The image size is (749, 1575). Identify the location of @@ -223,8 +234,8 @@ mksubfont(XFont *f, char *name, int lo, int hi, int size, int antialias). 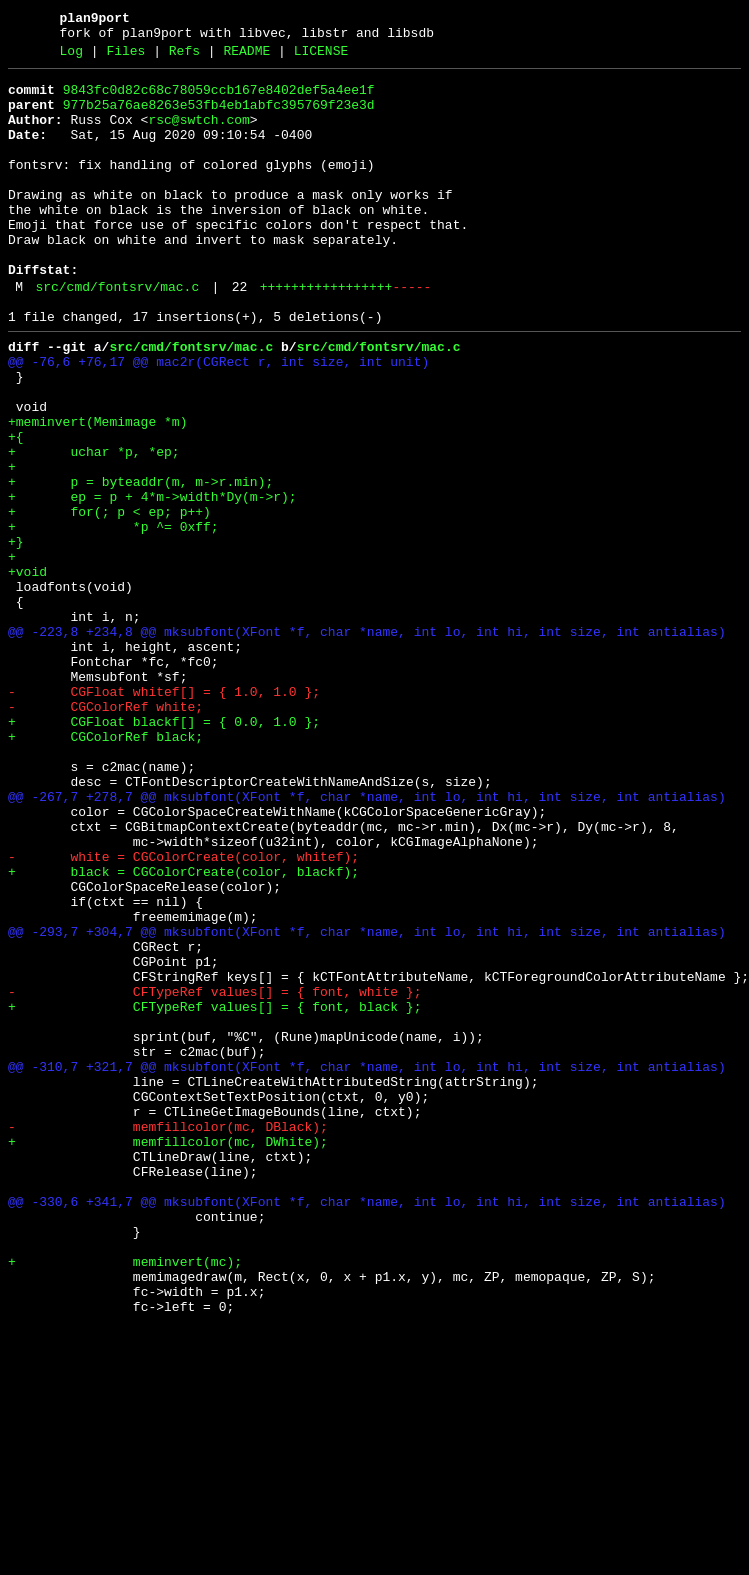
(367, 743).